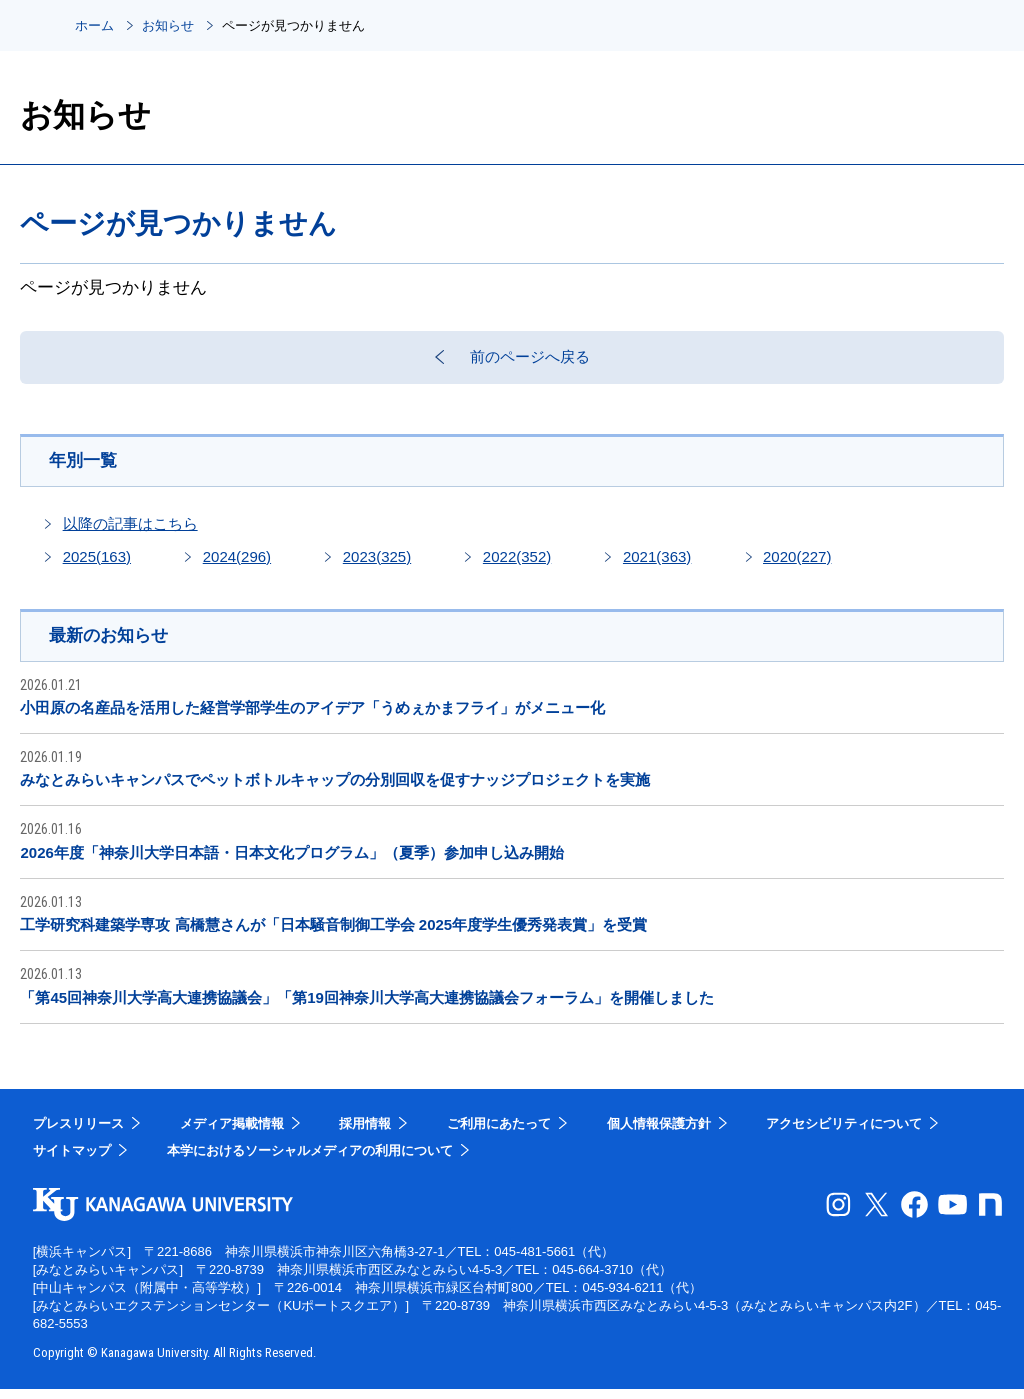 Image resolution: width=1024 pixels, height=1399 pixels. What do you see at coordinates (659, 1133) in the screenshot?
I see `個人情報保護方針` at bounding box center [659, 1133].